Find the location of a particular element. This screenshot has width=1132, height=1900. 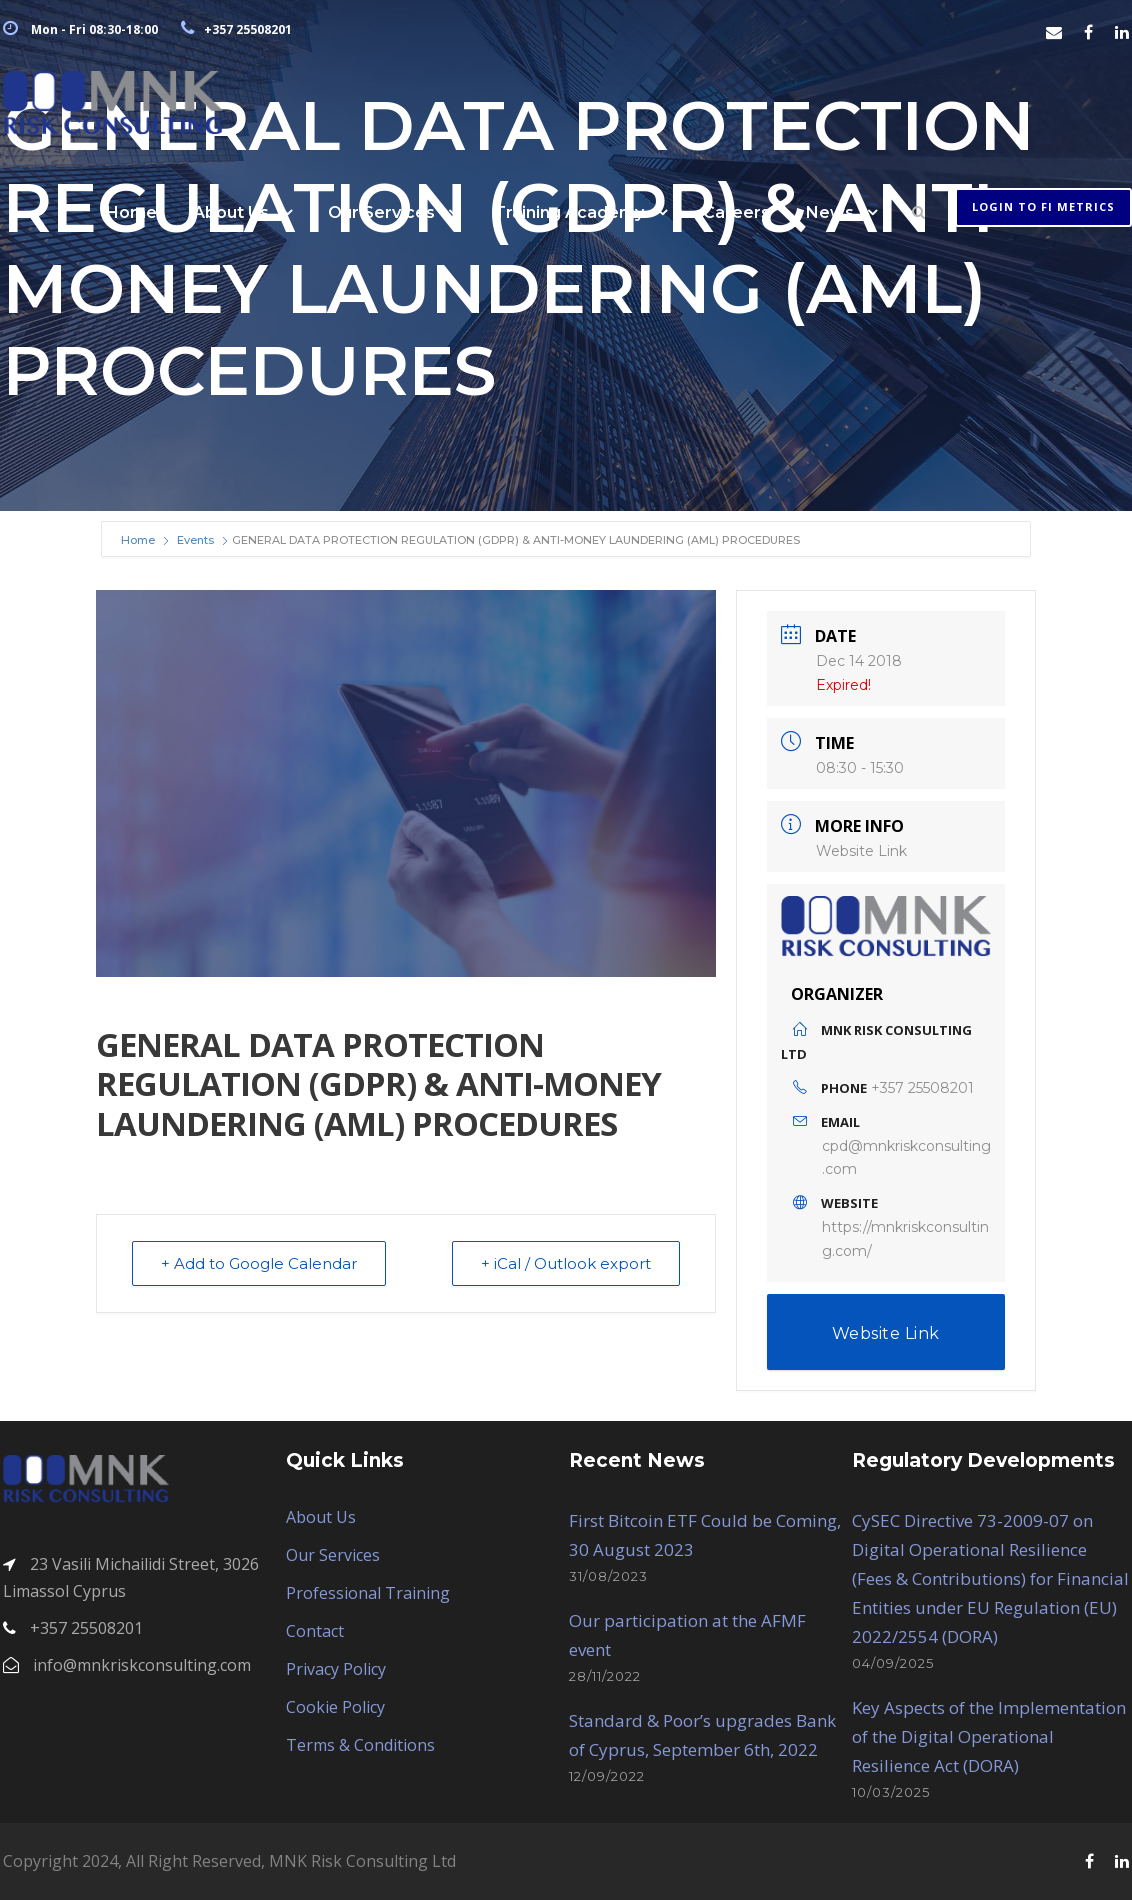

Our Services is located at coordinates (381, 212).